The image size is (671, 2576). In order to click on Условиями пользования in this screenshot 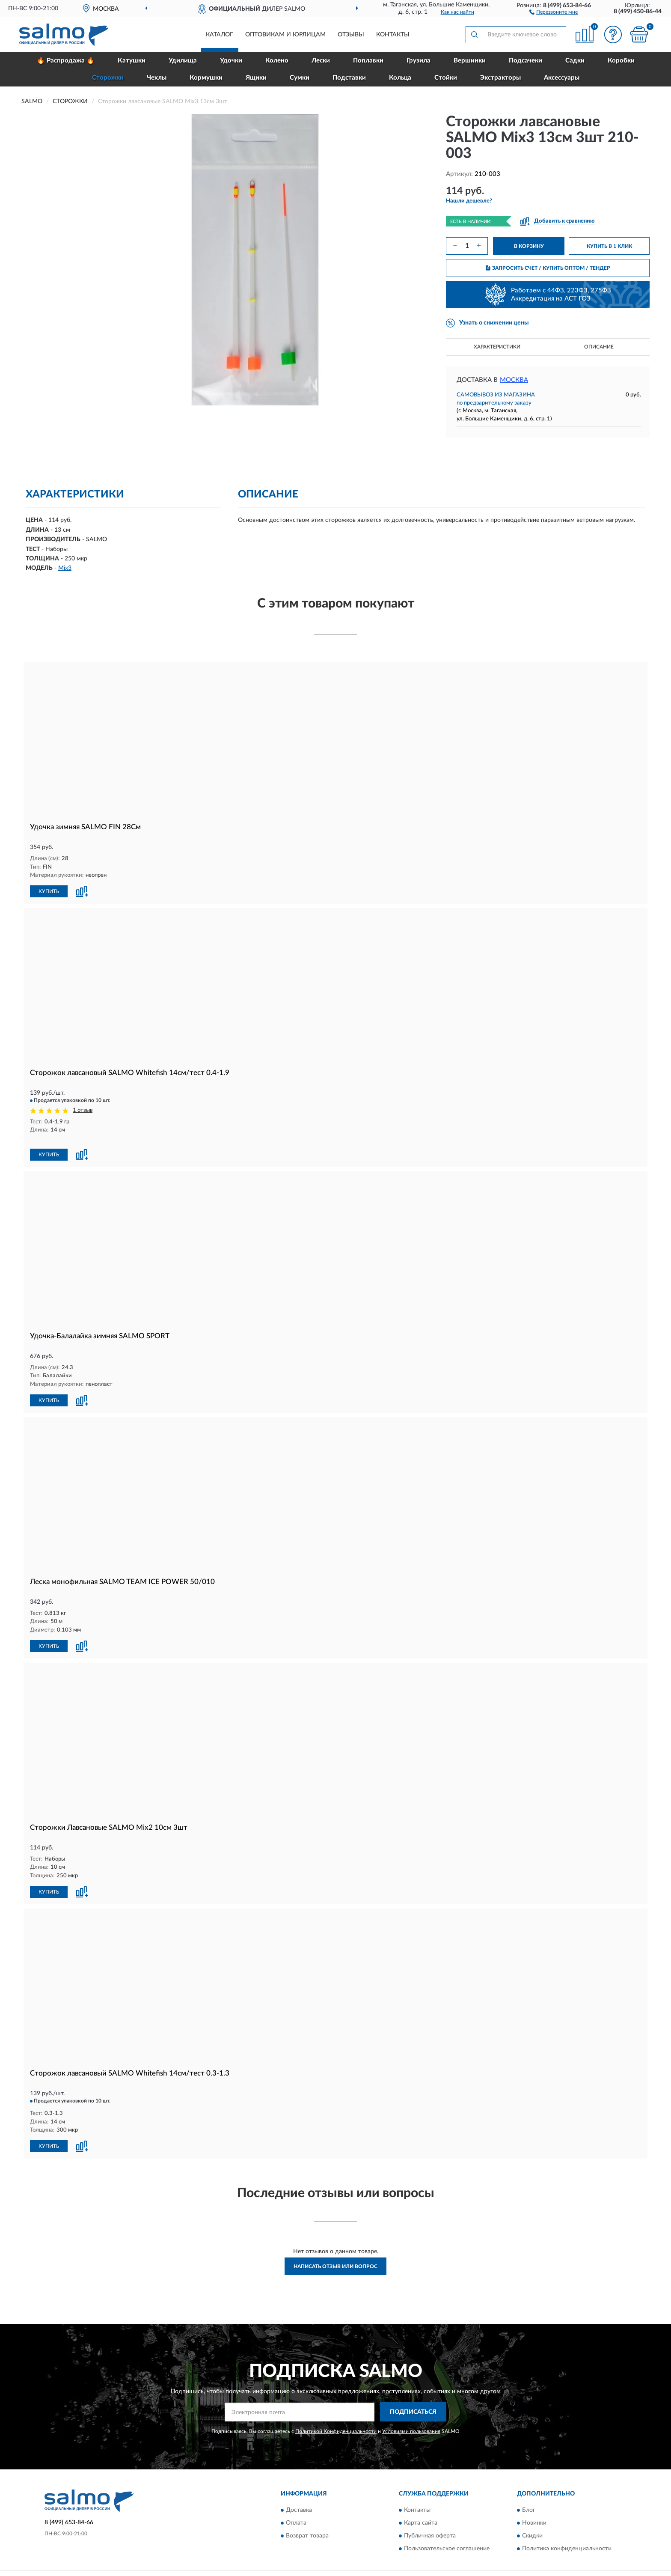, I will do `click(411, 2419)`.